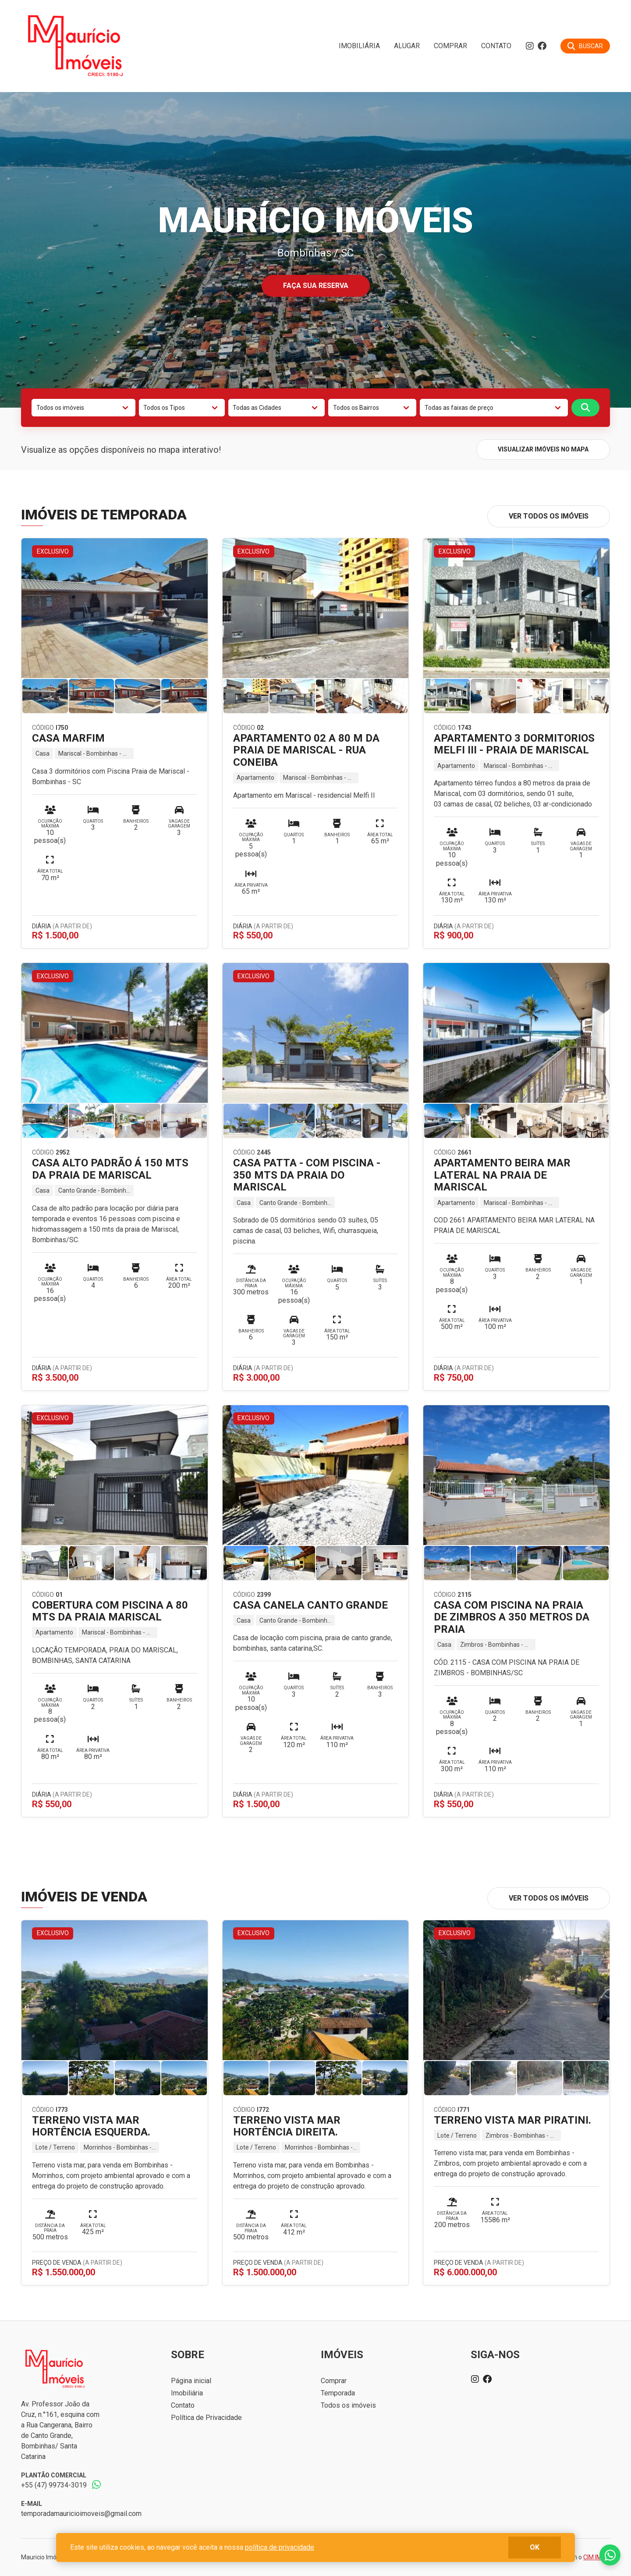 Image resolution: width=631 pixels, height=2576 pixels. What do you see at coordinates (585, 46) in the screenshot?
I see `[Buscar]` at bounding box center [585, 46].